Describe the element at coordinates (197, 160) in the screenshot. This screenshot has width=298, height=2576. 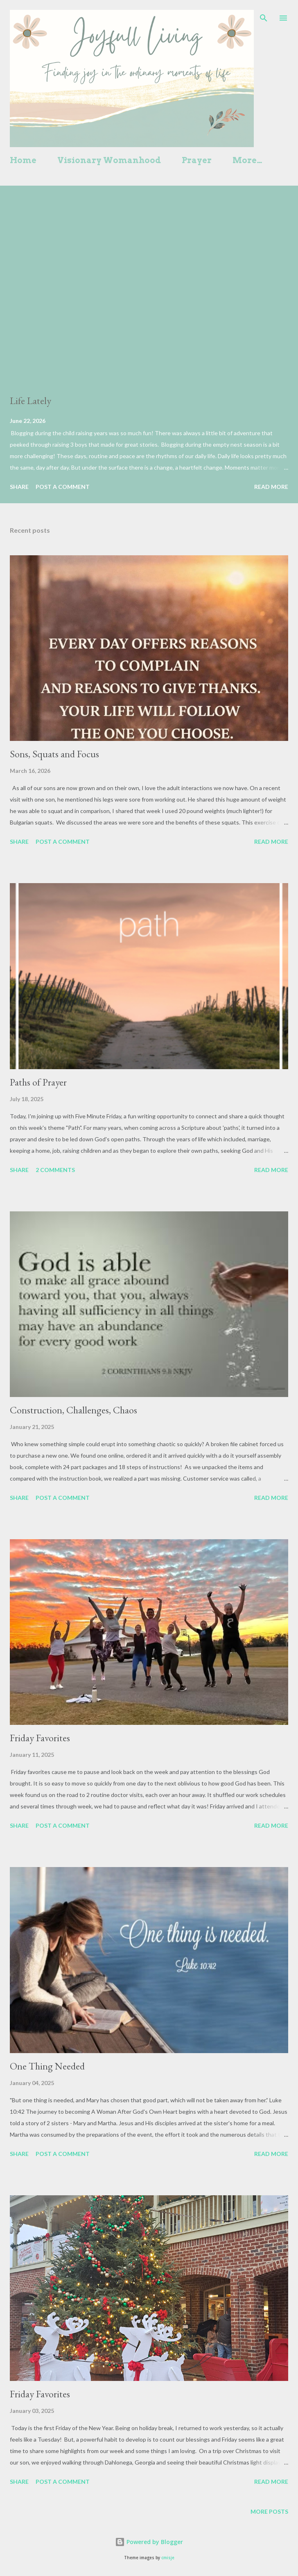
I see `Prayer` at that location.